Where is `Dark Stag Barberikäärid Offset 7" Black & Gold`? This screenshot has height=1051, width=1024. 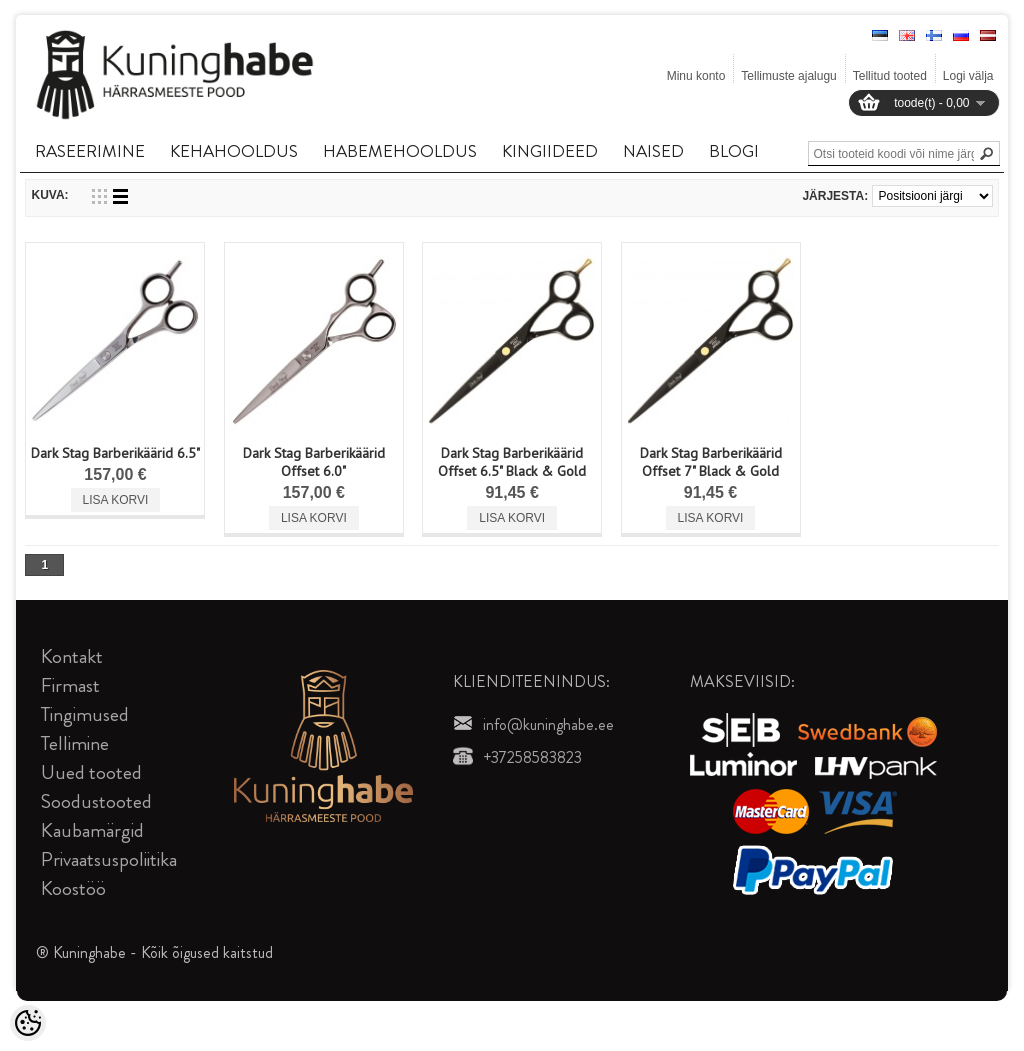 Dark Stag Barberikäärid Offset 7" Black & Gold is located at coordinates (711, 462).